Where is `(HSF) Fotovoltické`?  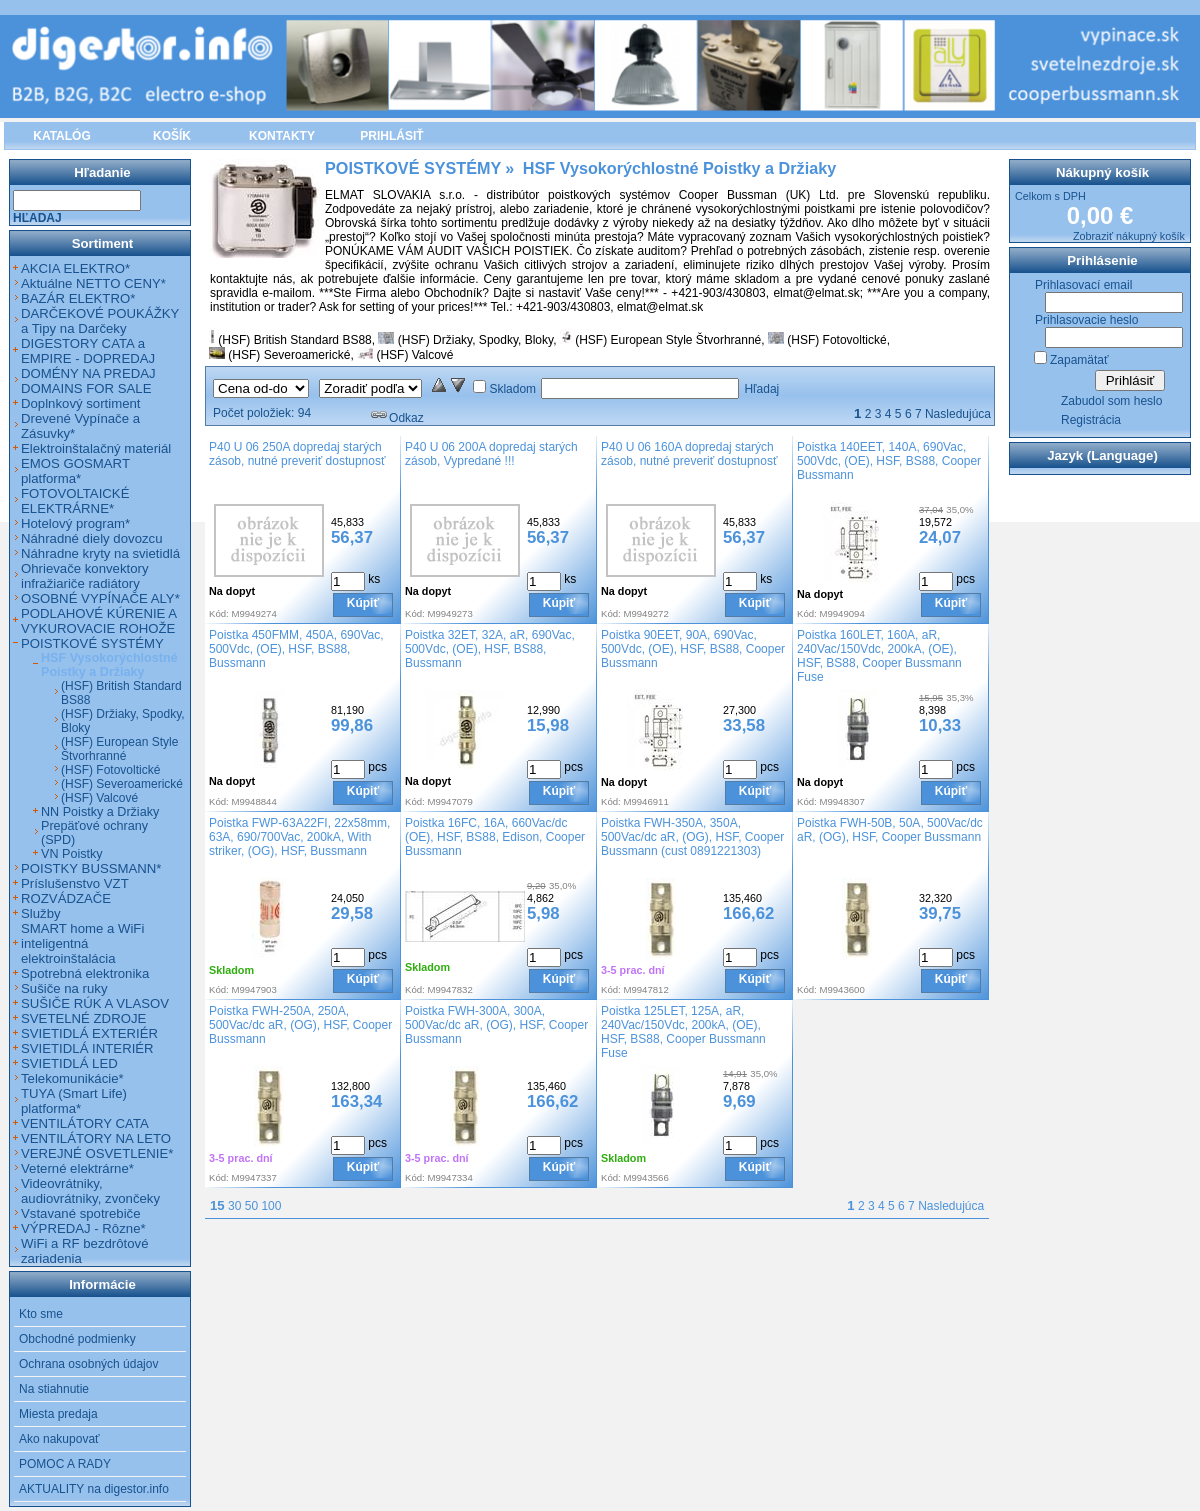
(HSF) Fotovoltické is located at coordinates (836, 340).